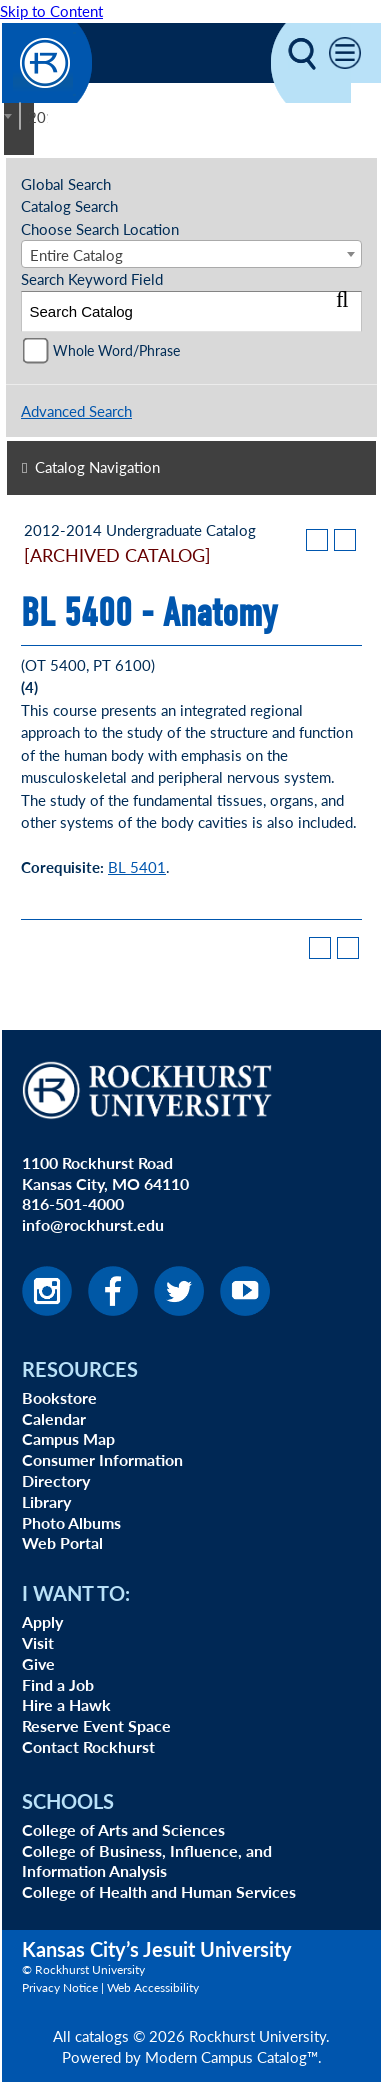 This screenshot has width=383, height=2084. I want to click on College of Arts and Sciences, so click(123, 1829).